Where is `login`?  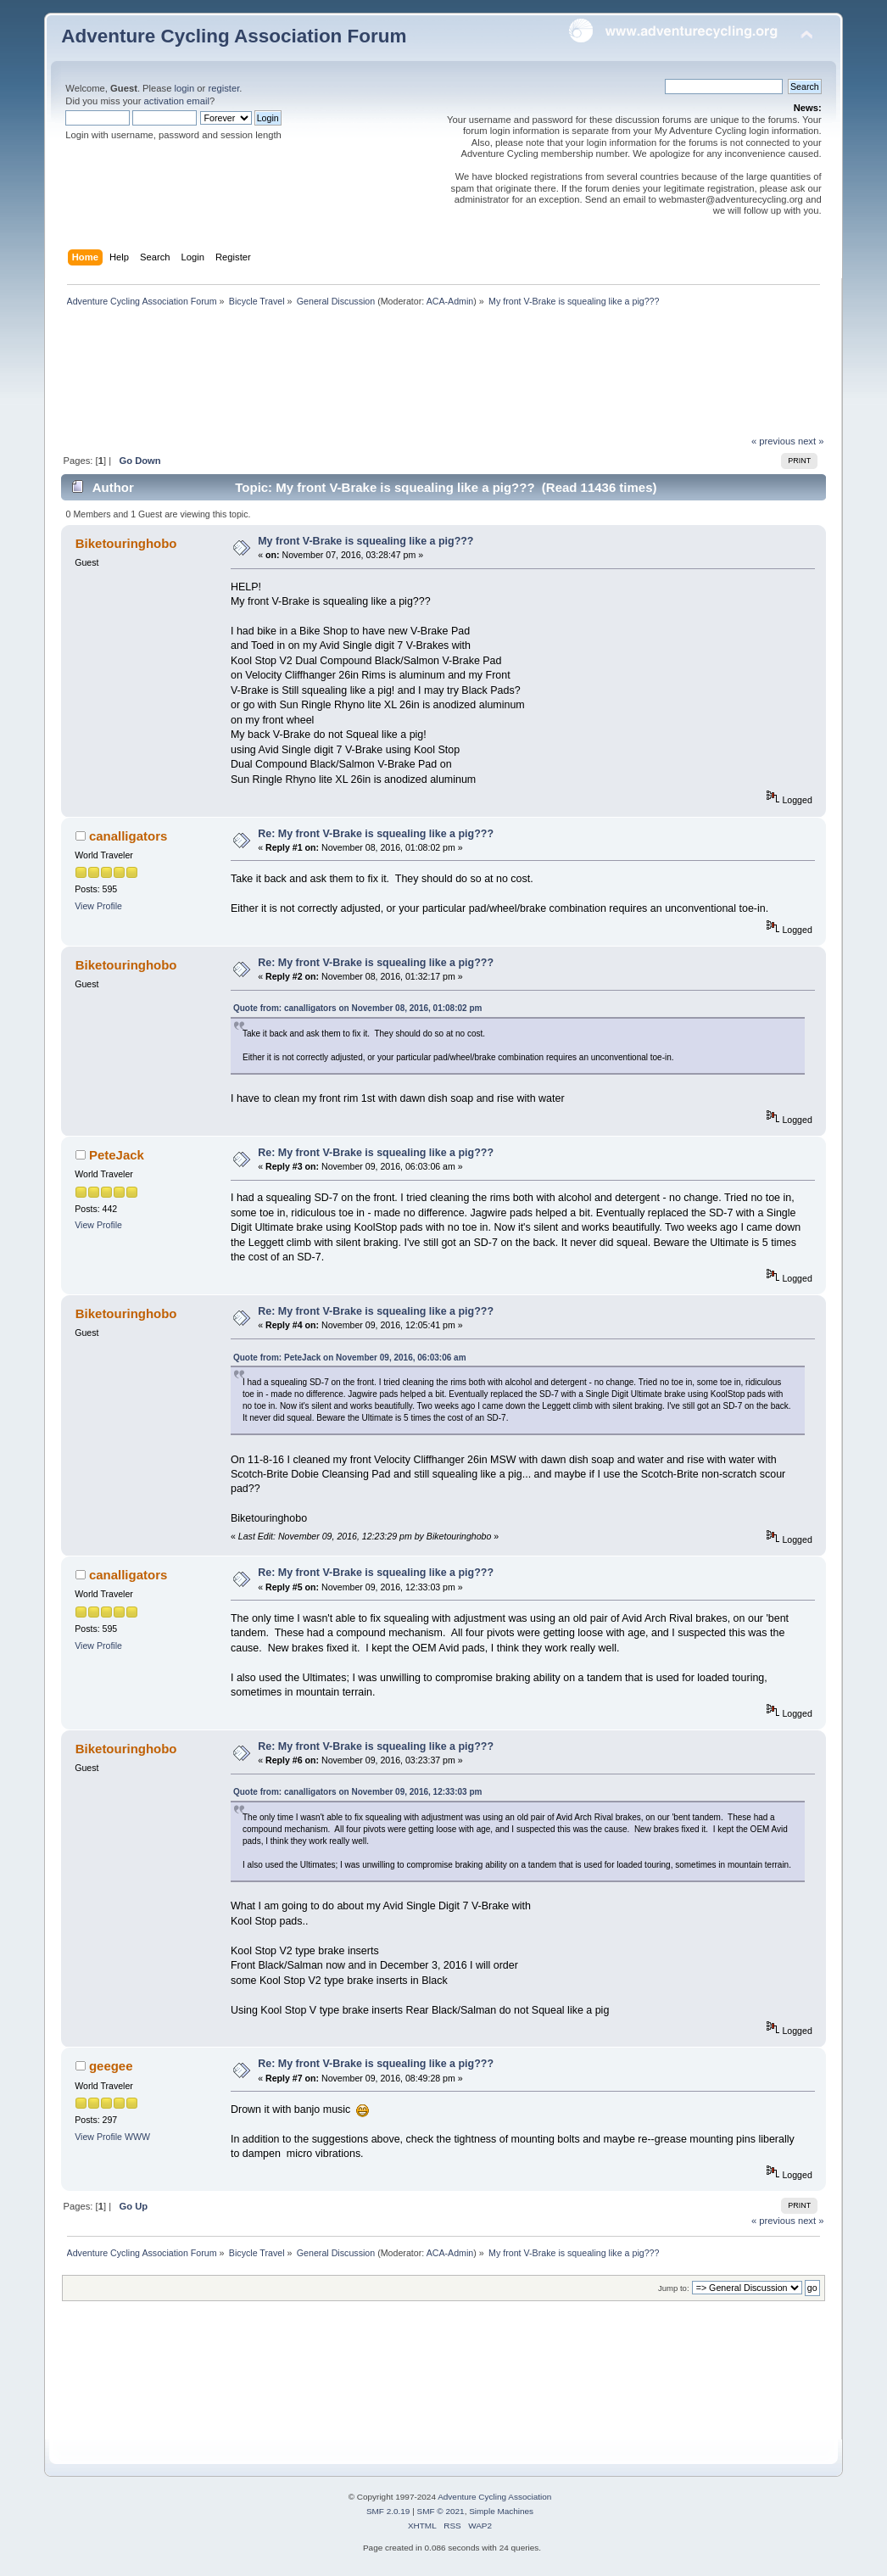
login is located at coordinates (185, 88).